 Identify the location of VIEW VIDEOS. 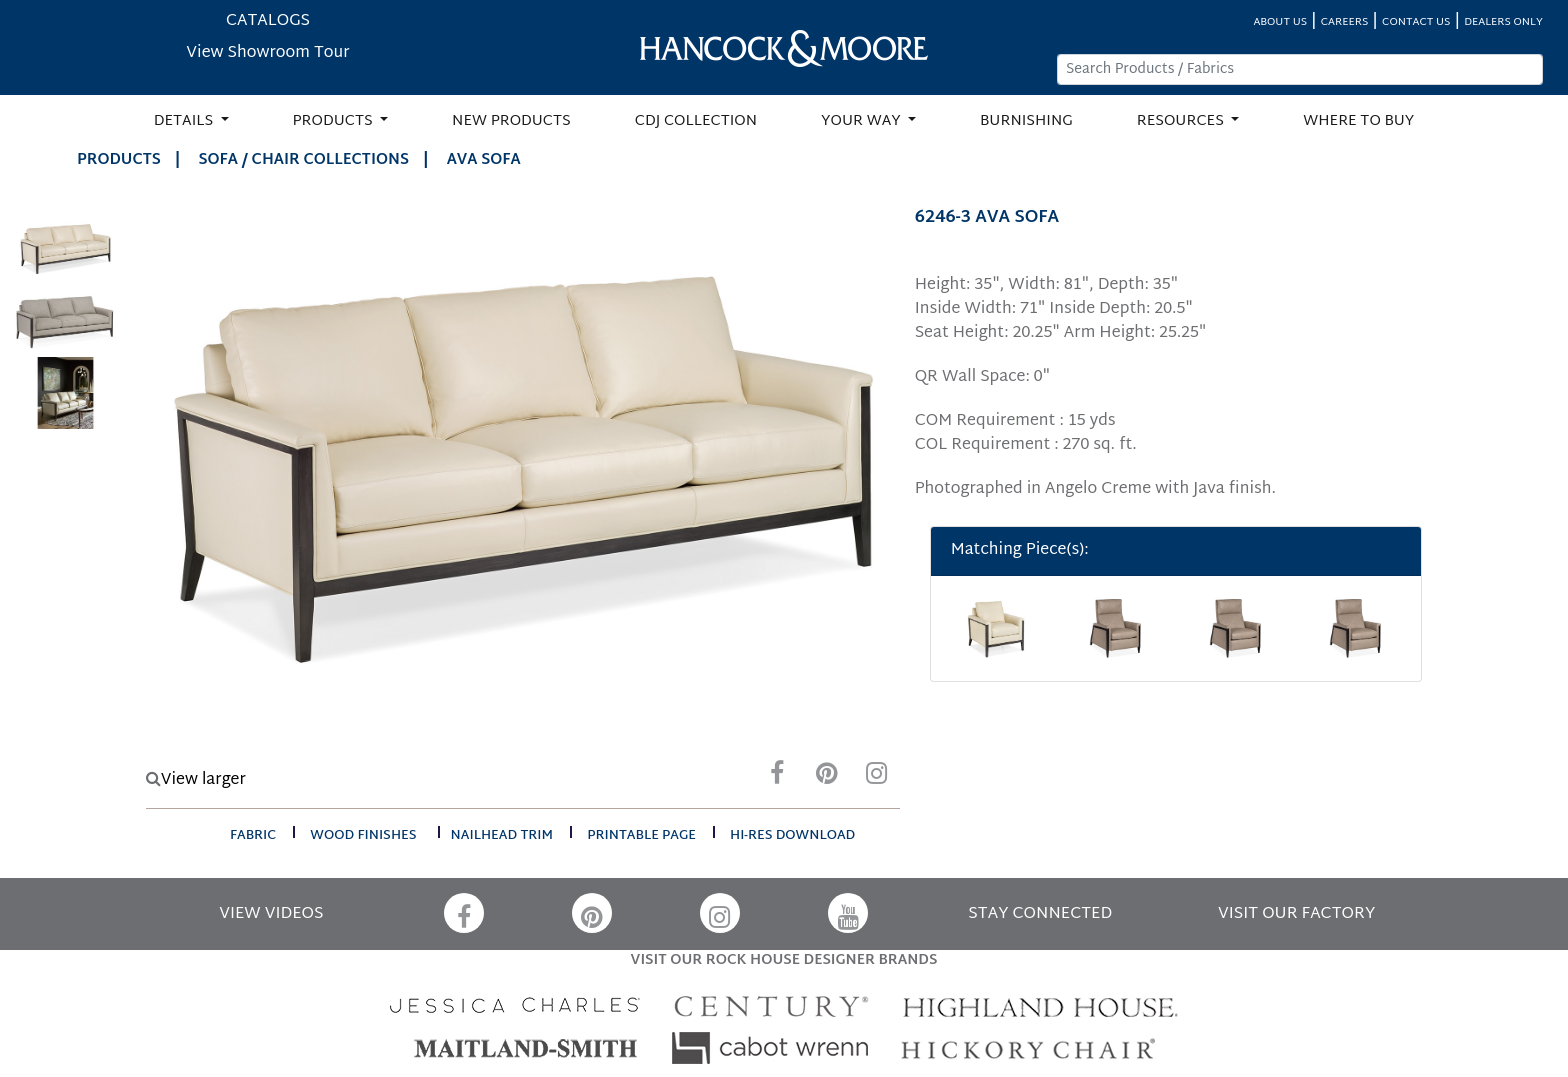
(271, 914).